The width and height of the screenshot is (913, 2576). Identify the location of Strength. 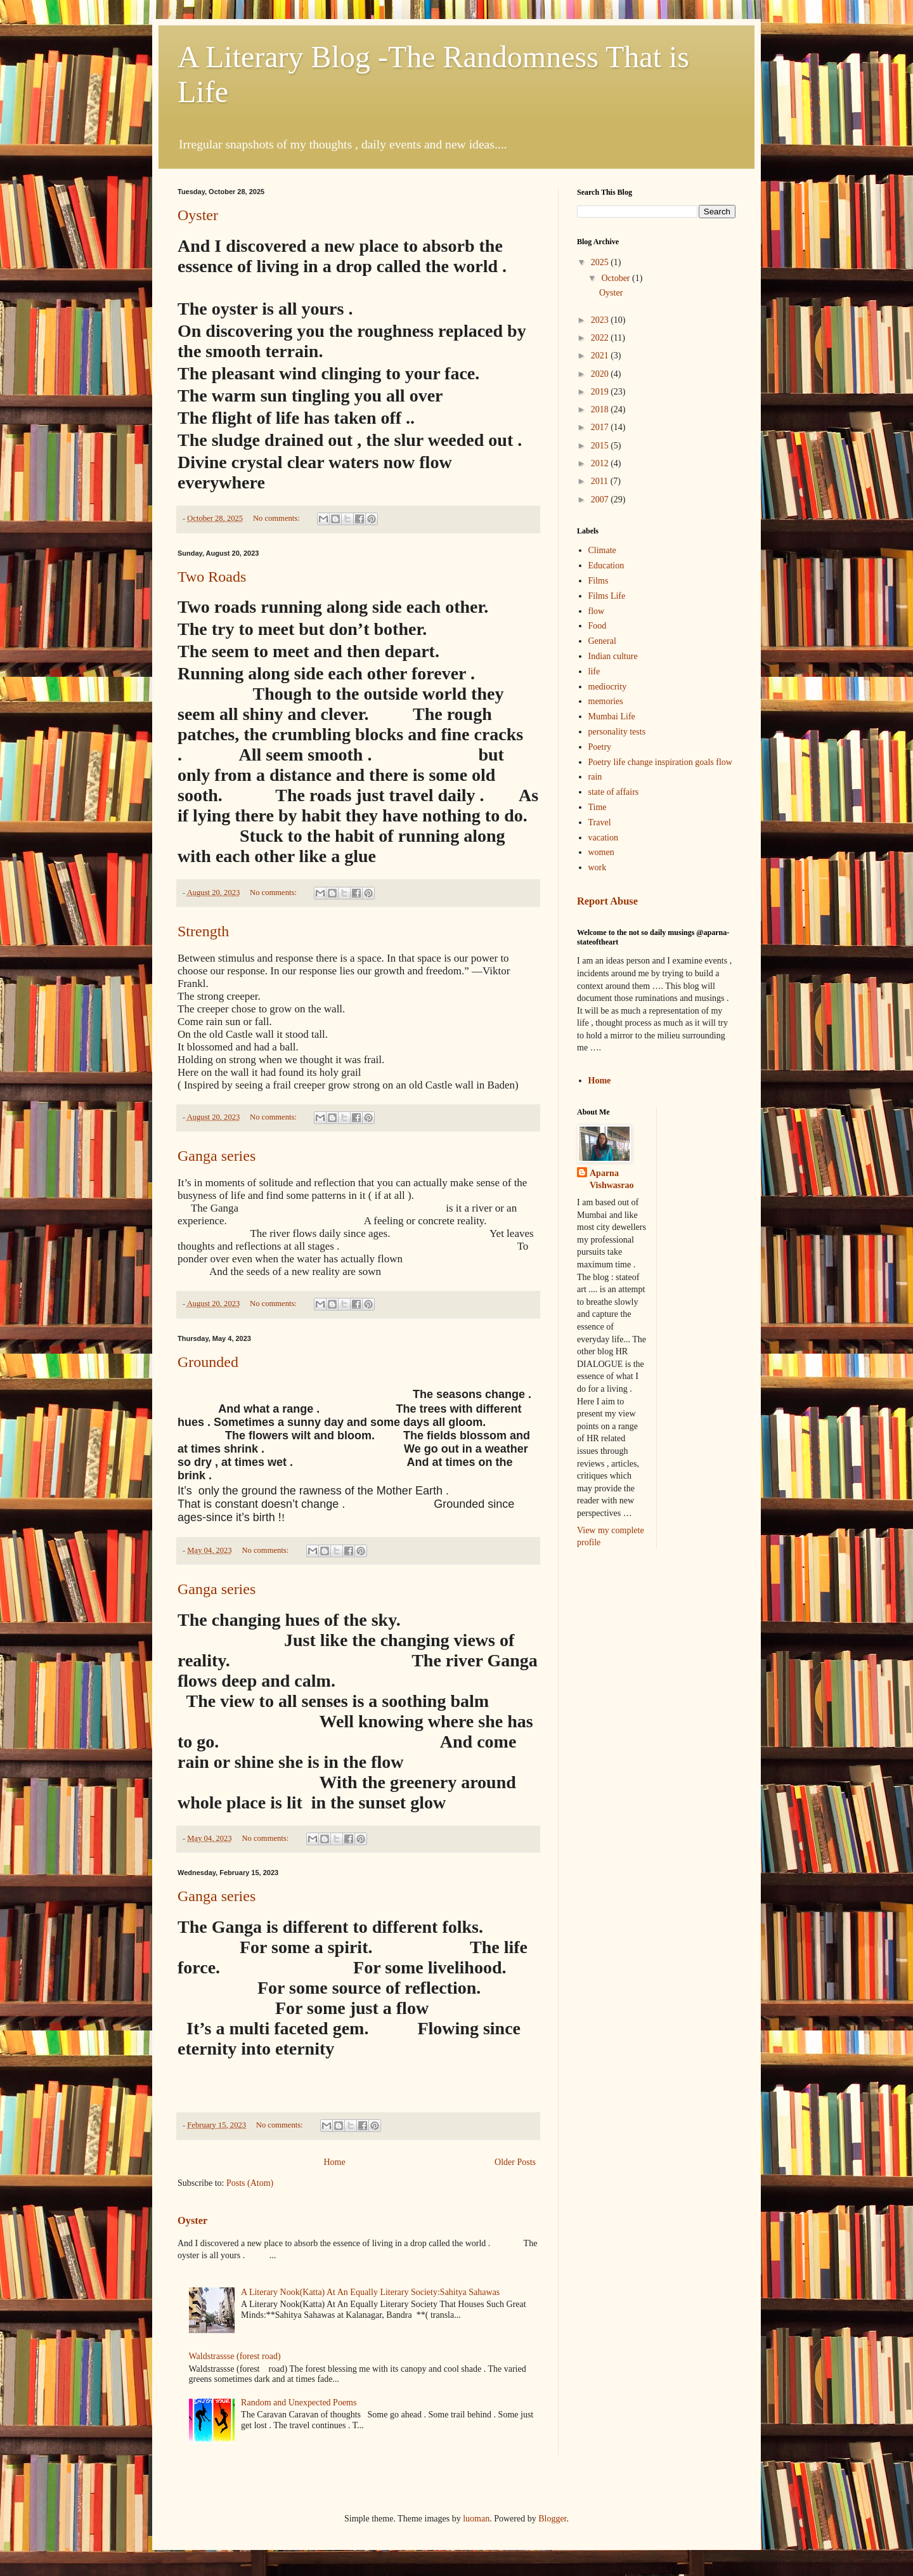
(203, 931).